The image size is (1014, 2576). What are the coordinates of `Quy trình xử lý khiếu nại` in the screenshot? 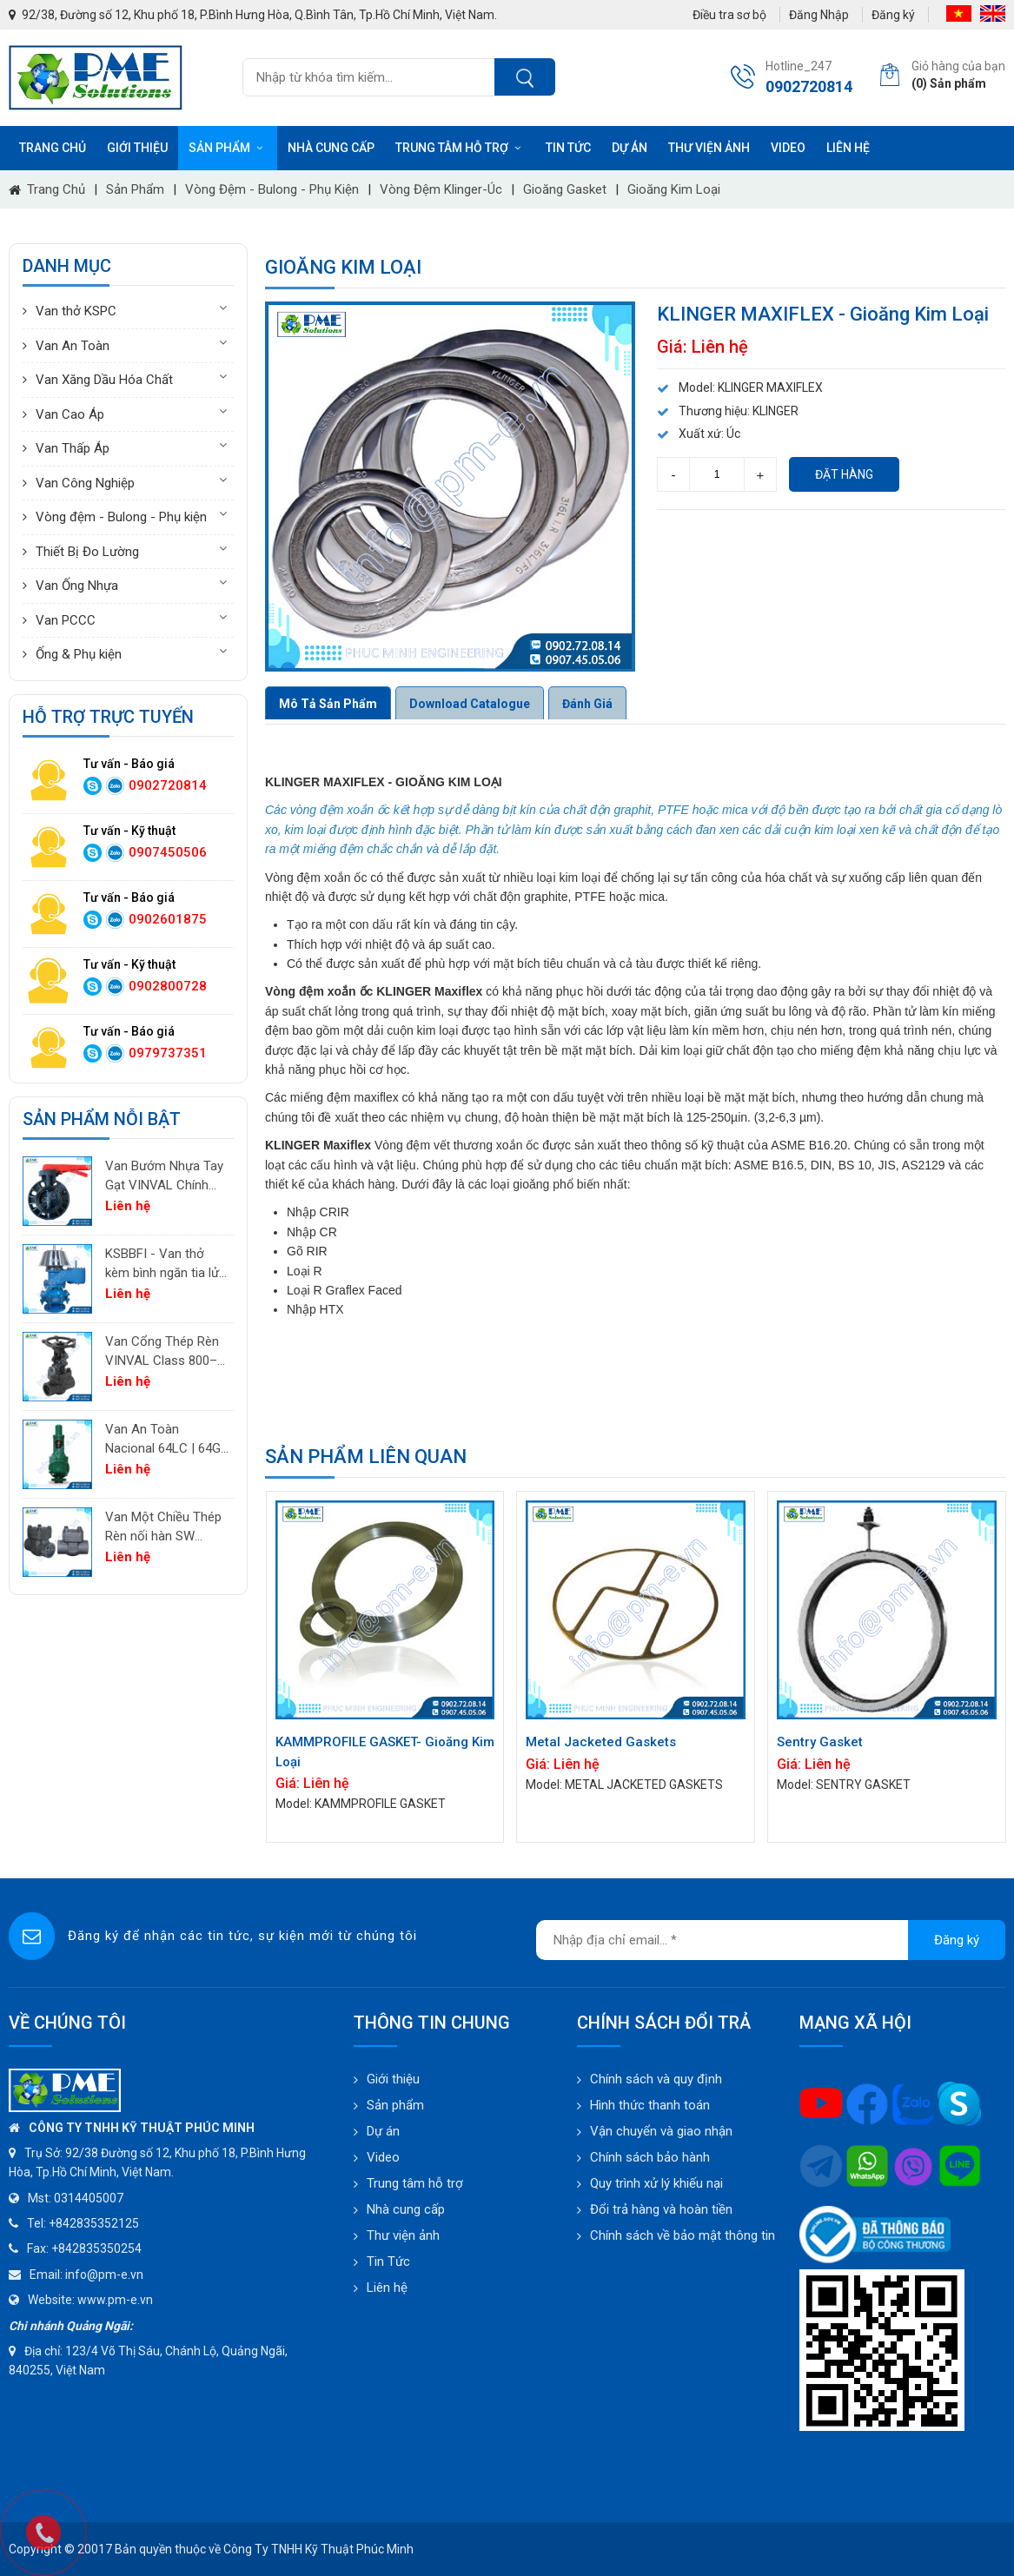 It's located at (656, 2183).